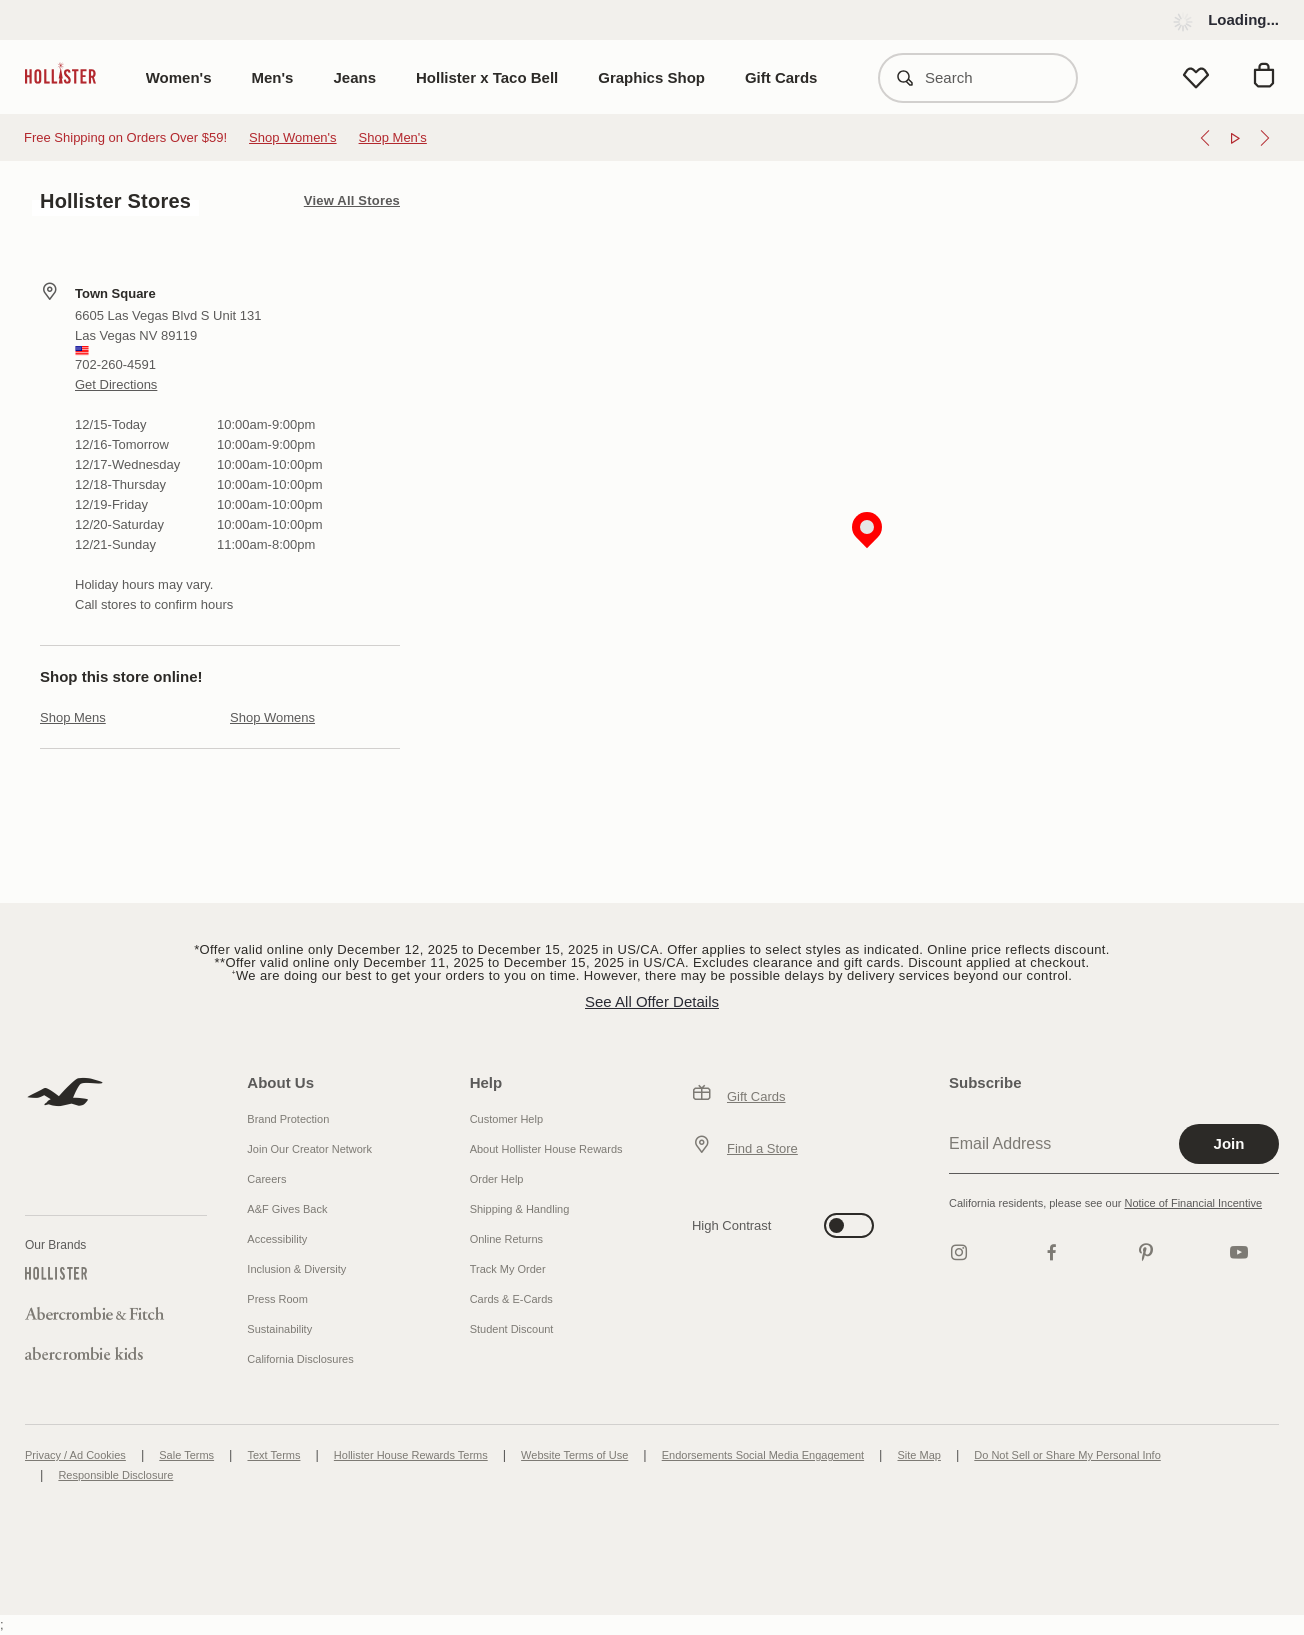 This screenshot has height=1635, width=1304. What do you see at coordinates (73, 717) in the screenshot?
I see `Shop Mens` at bounding box center [73, 717].